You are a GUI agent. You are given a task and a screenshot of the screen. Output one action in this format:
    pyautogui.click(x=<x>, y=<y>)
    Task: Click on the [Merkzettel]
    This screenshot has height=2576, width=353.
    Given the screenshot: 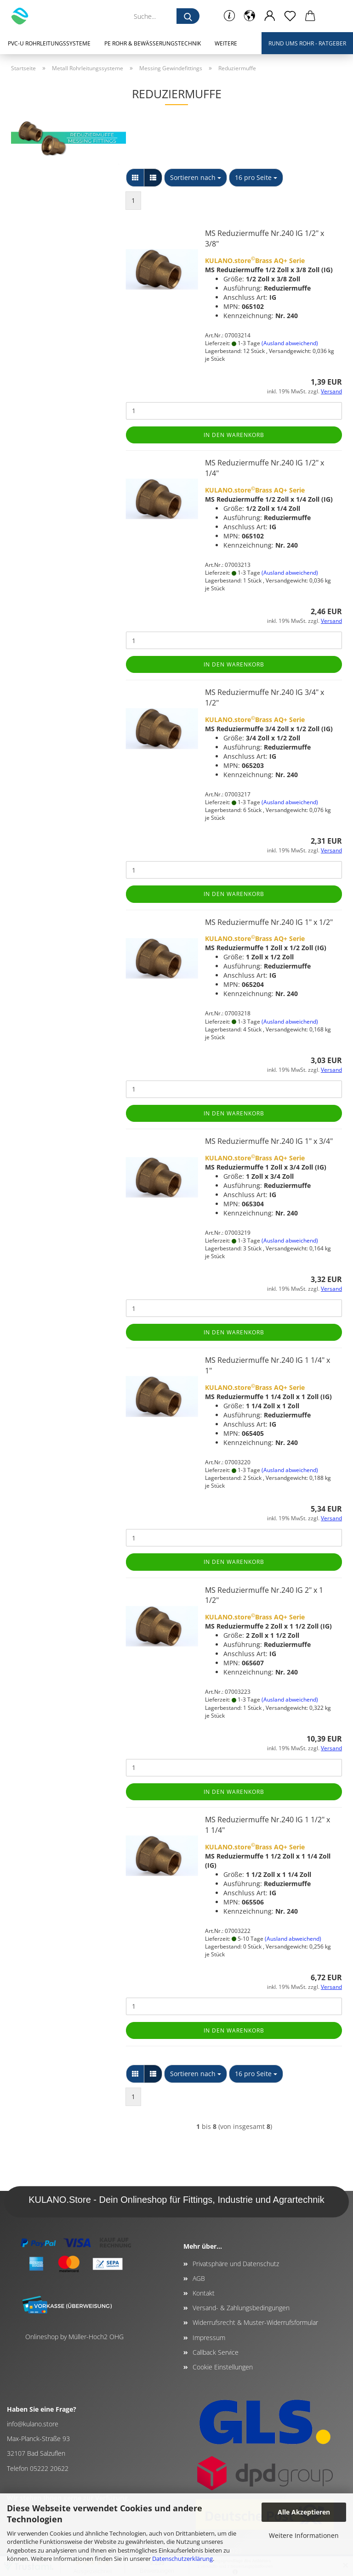 What is the action you would take?
    pyautogui.click(x=290, y=16)
    